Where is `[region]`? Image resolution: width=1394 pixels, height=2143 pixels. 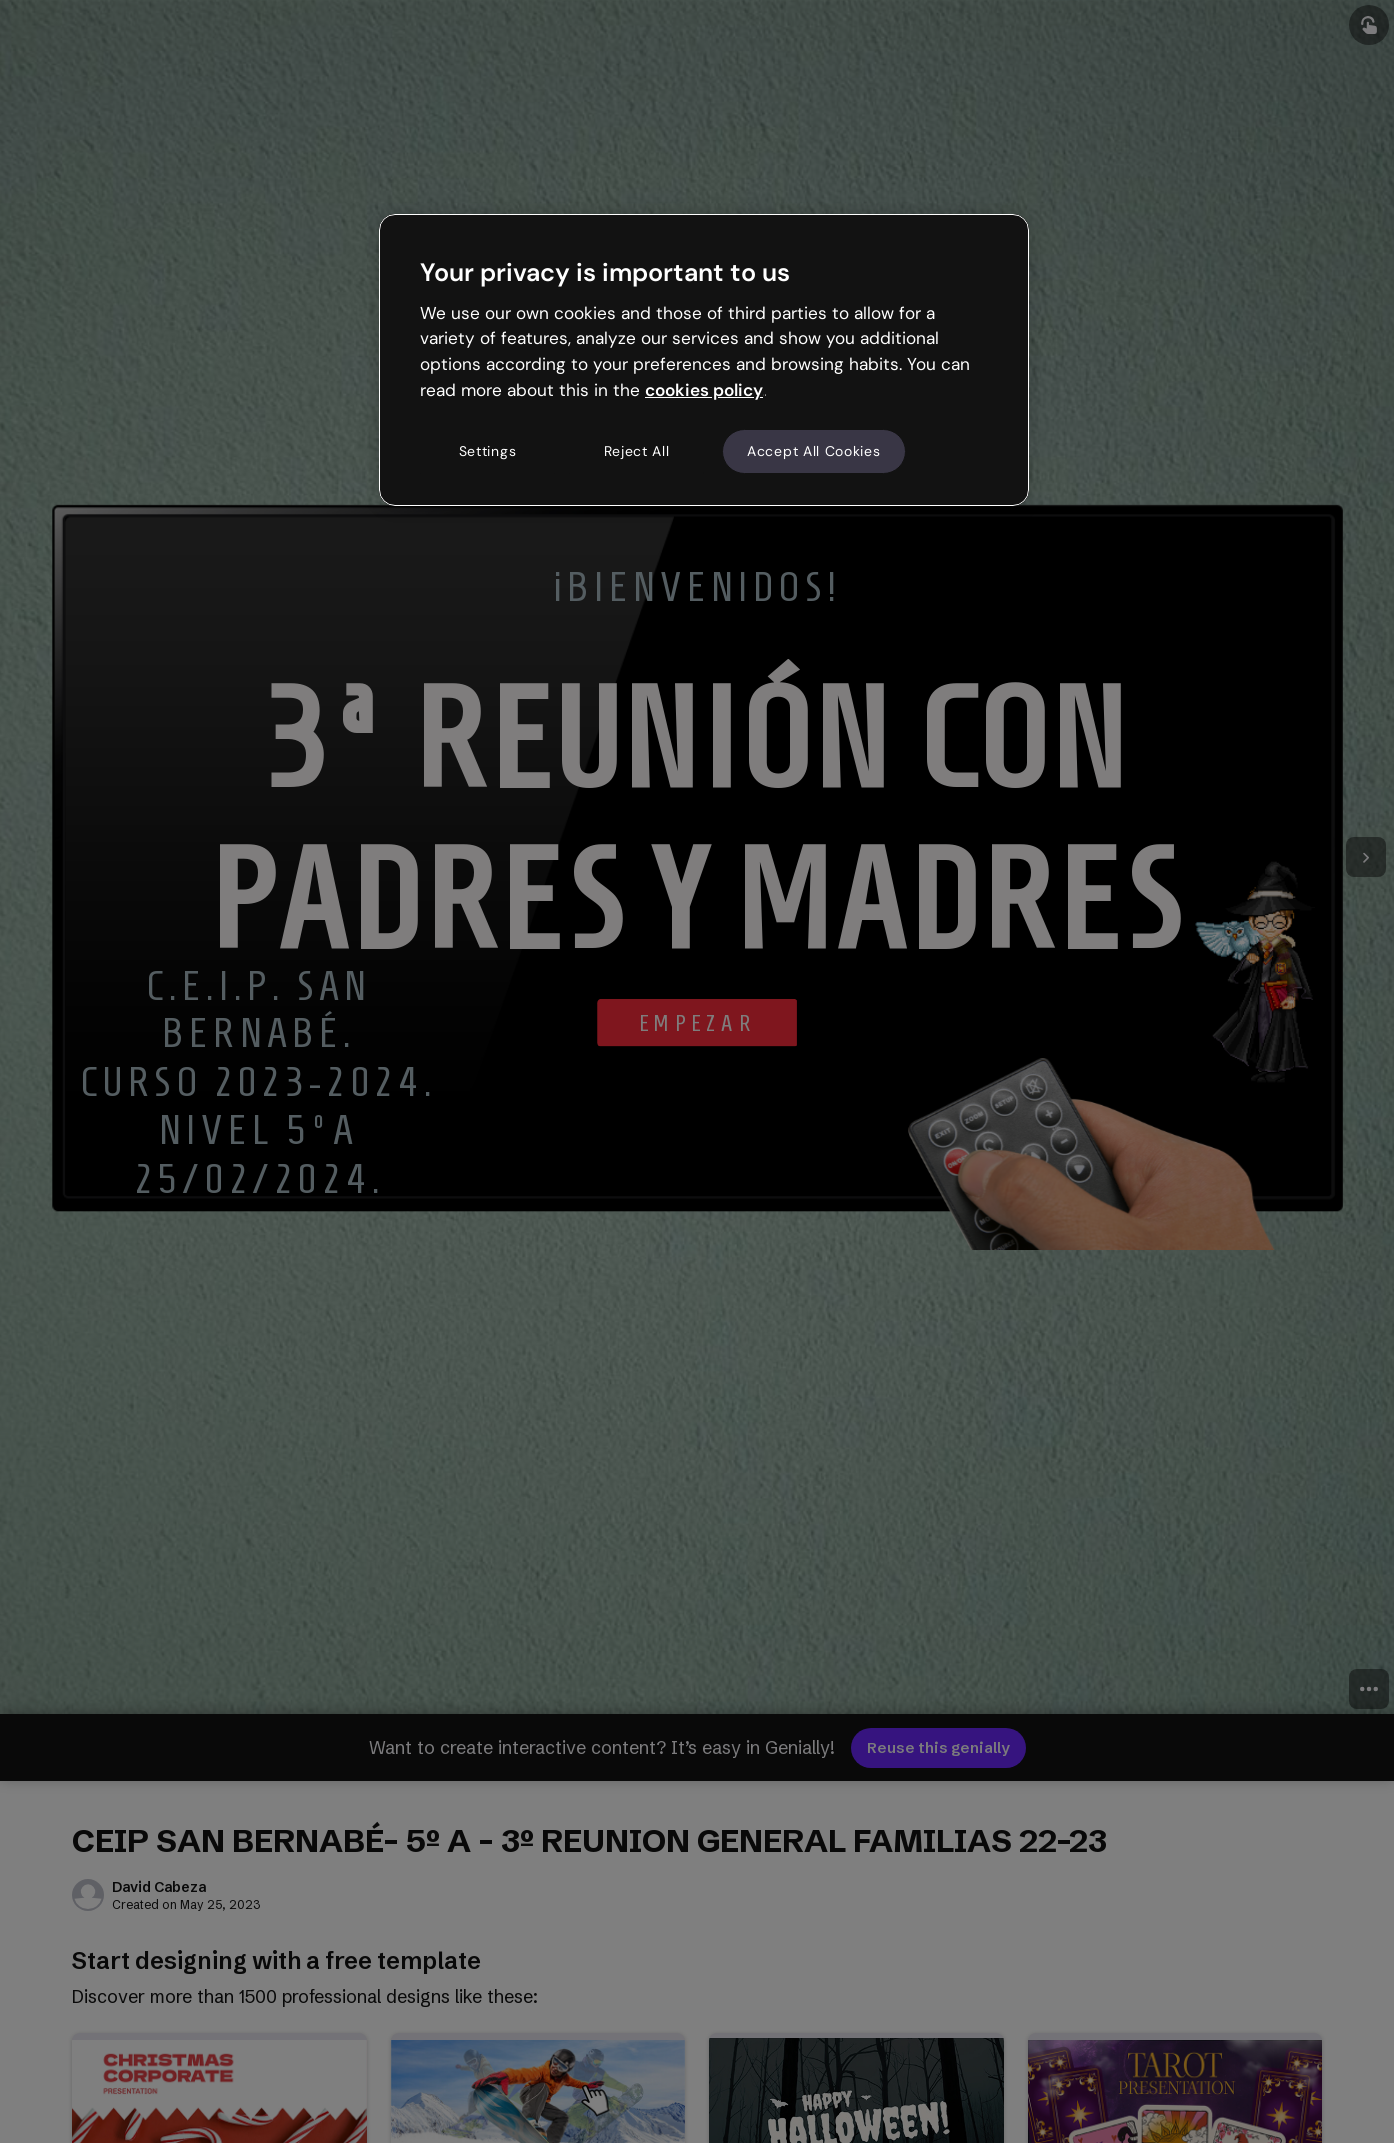 [region] is located at coordinates (704, 360).